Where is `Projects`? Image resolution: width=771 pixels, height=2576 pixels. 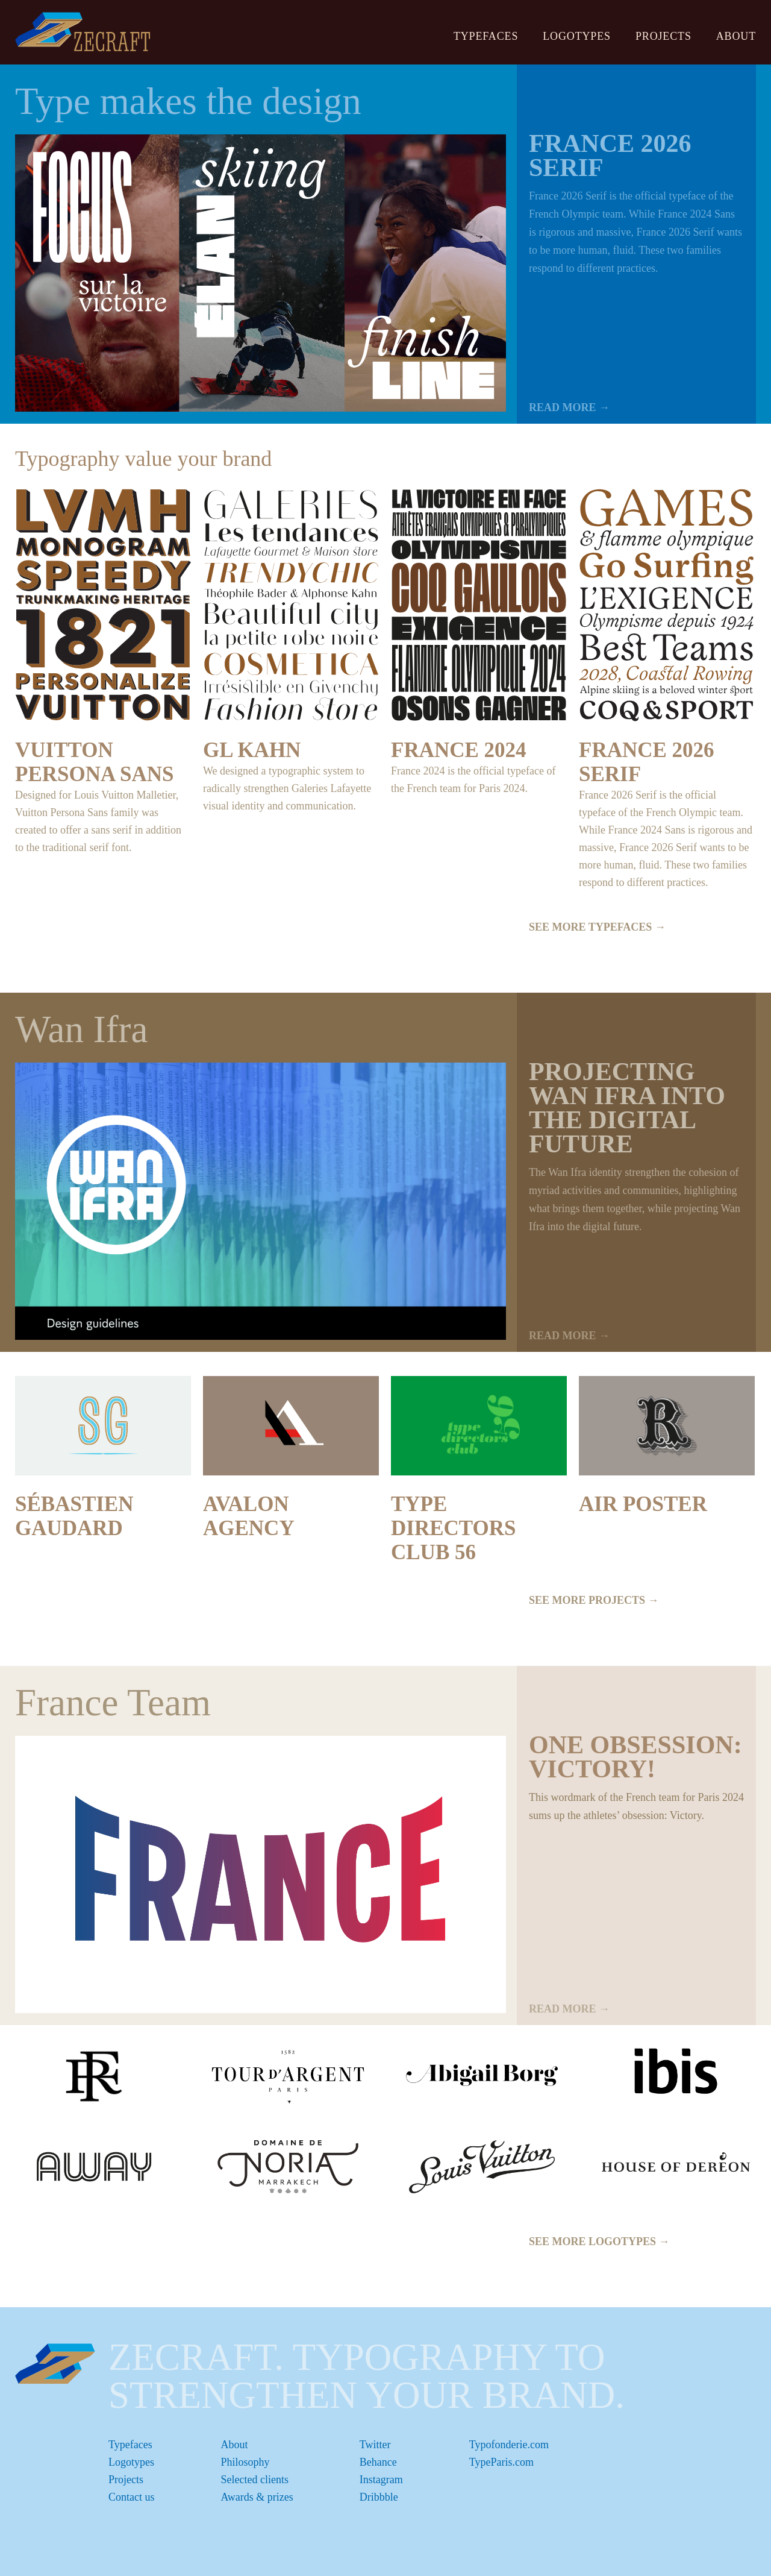
Projects is located at coordinates (663, 36).